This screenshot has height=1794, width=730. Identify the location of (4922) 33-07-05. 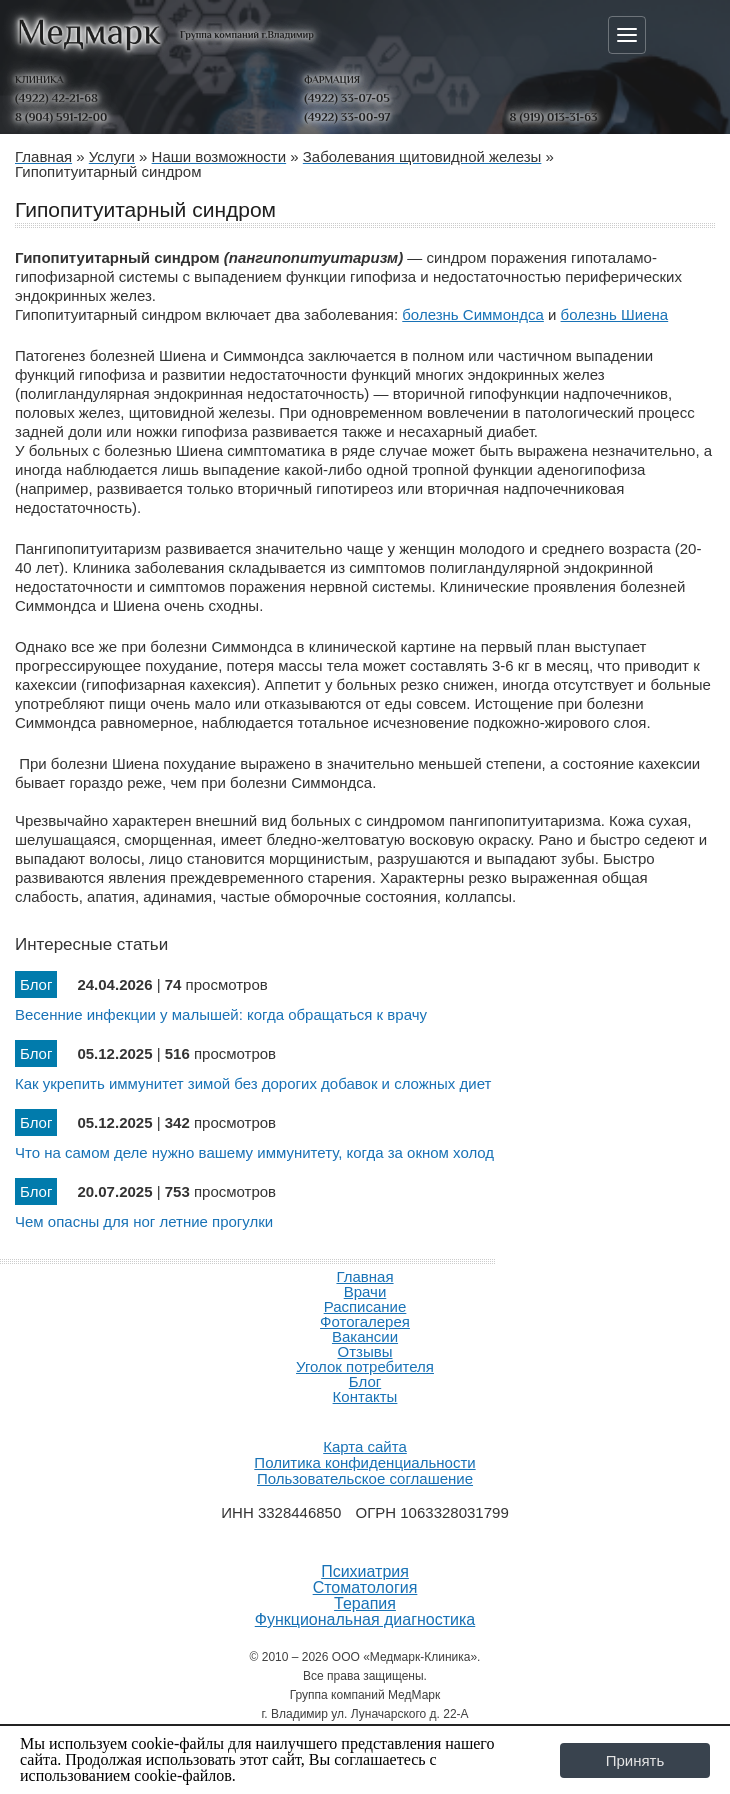
(347, 98).